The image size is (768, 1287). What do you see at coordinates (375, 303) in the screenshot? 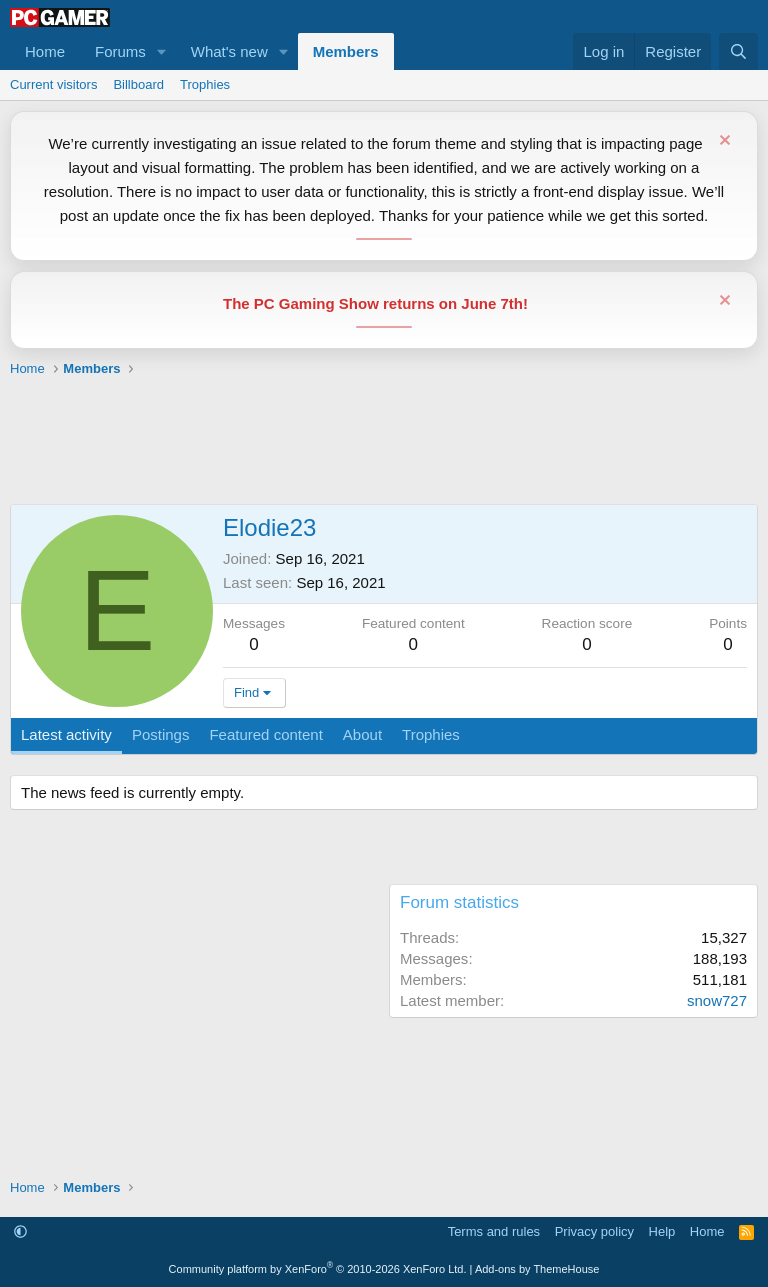
I see `The PC Gaming Show returns on June 7th!` at bounding box center [375, 303].